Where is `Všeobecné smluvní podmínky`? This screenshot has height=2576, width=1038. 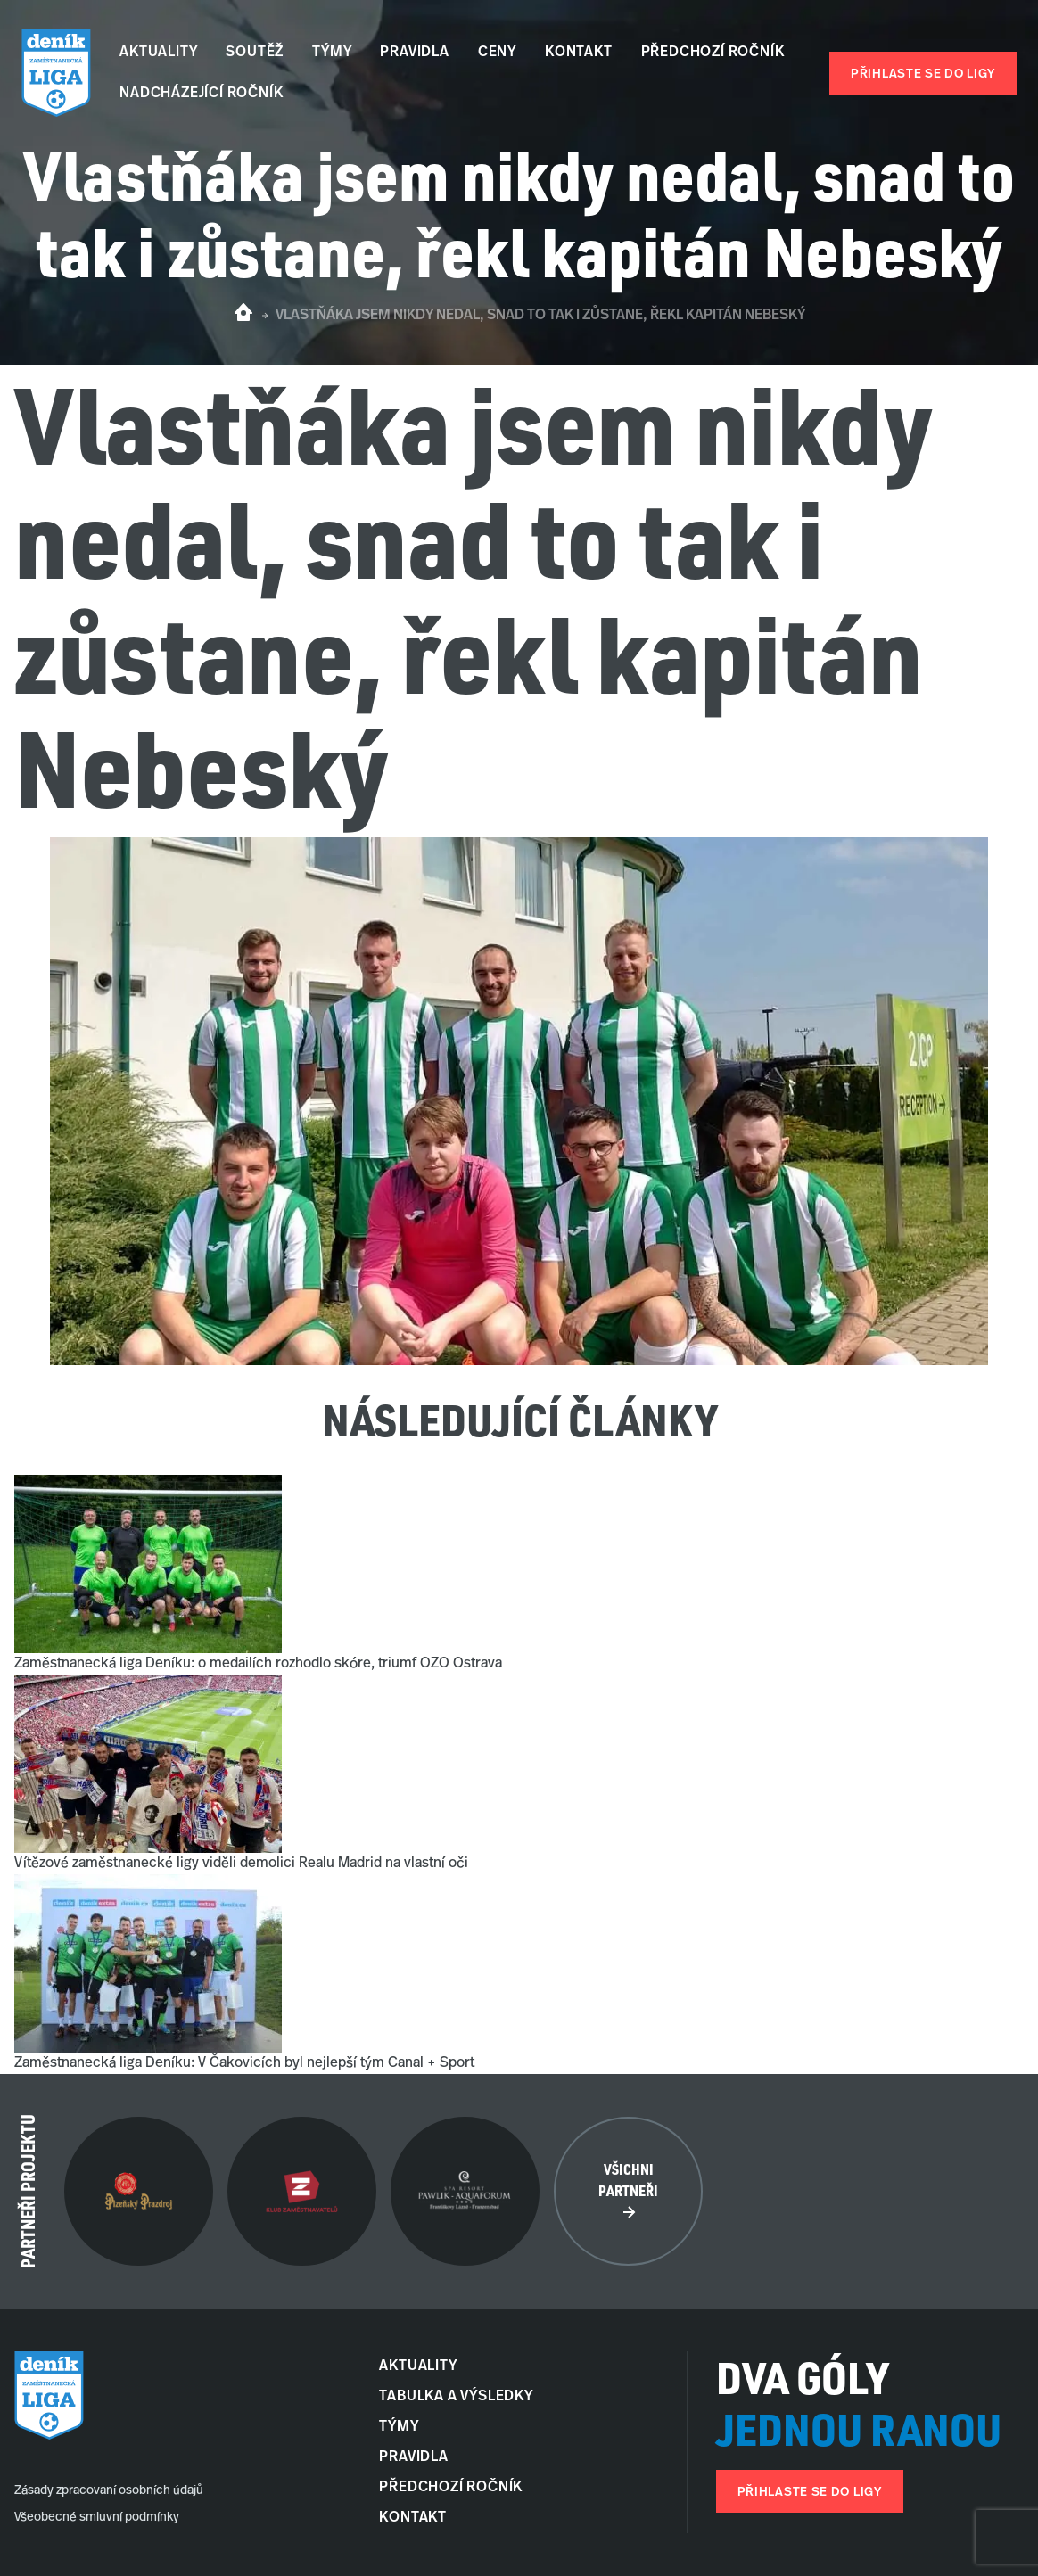 Všeobecné smluvní podmínky is located at coordinates (96, 2517).